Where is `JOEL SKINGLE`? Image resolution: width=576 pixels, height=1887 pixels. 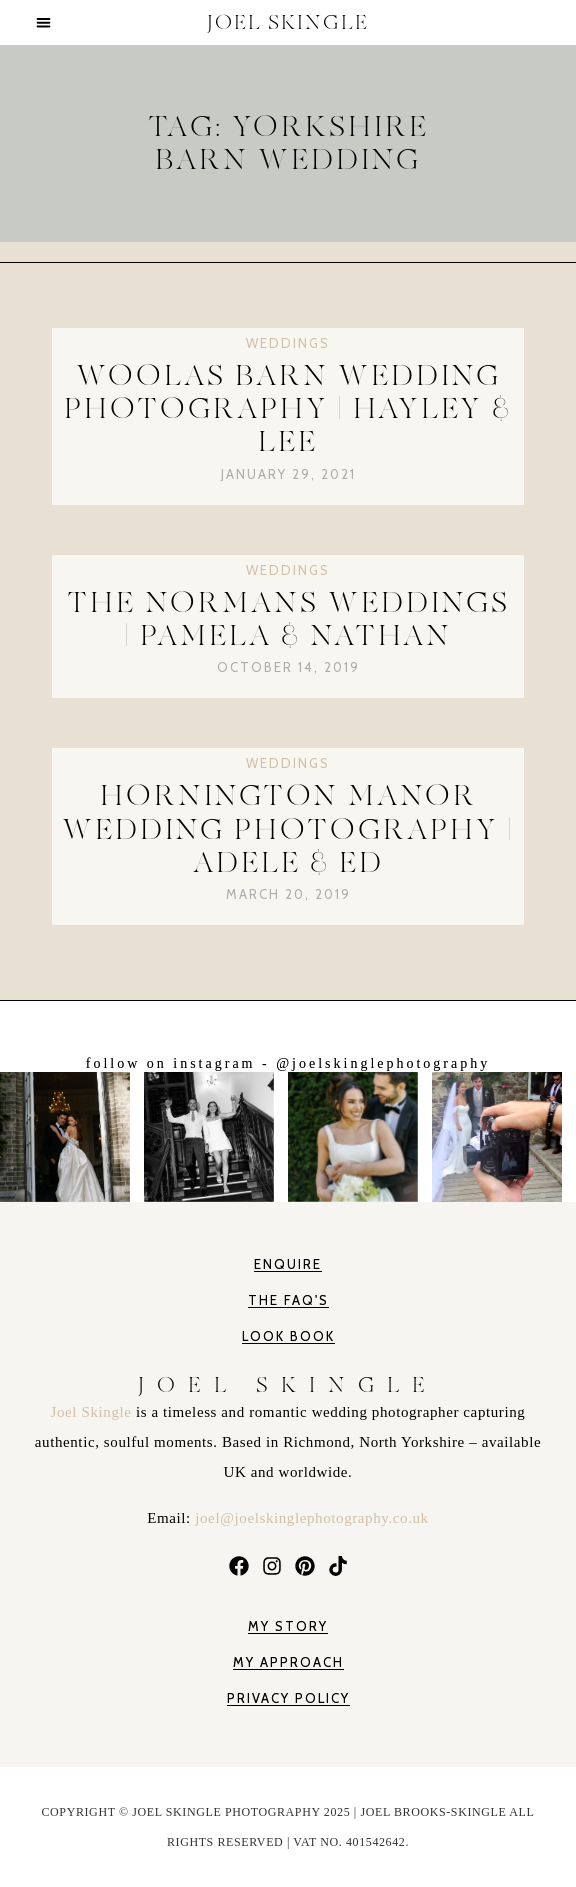 JOEL SKINGLE is located at coordinates (288, 22).